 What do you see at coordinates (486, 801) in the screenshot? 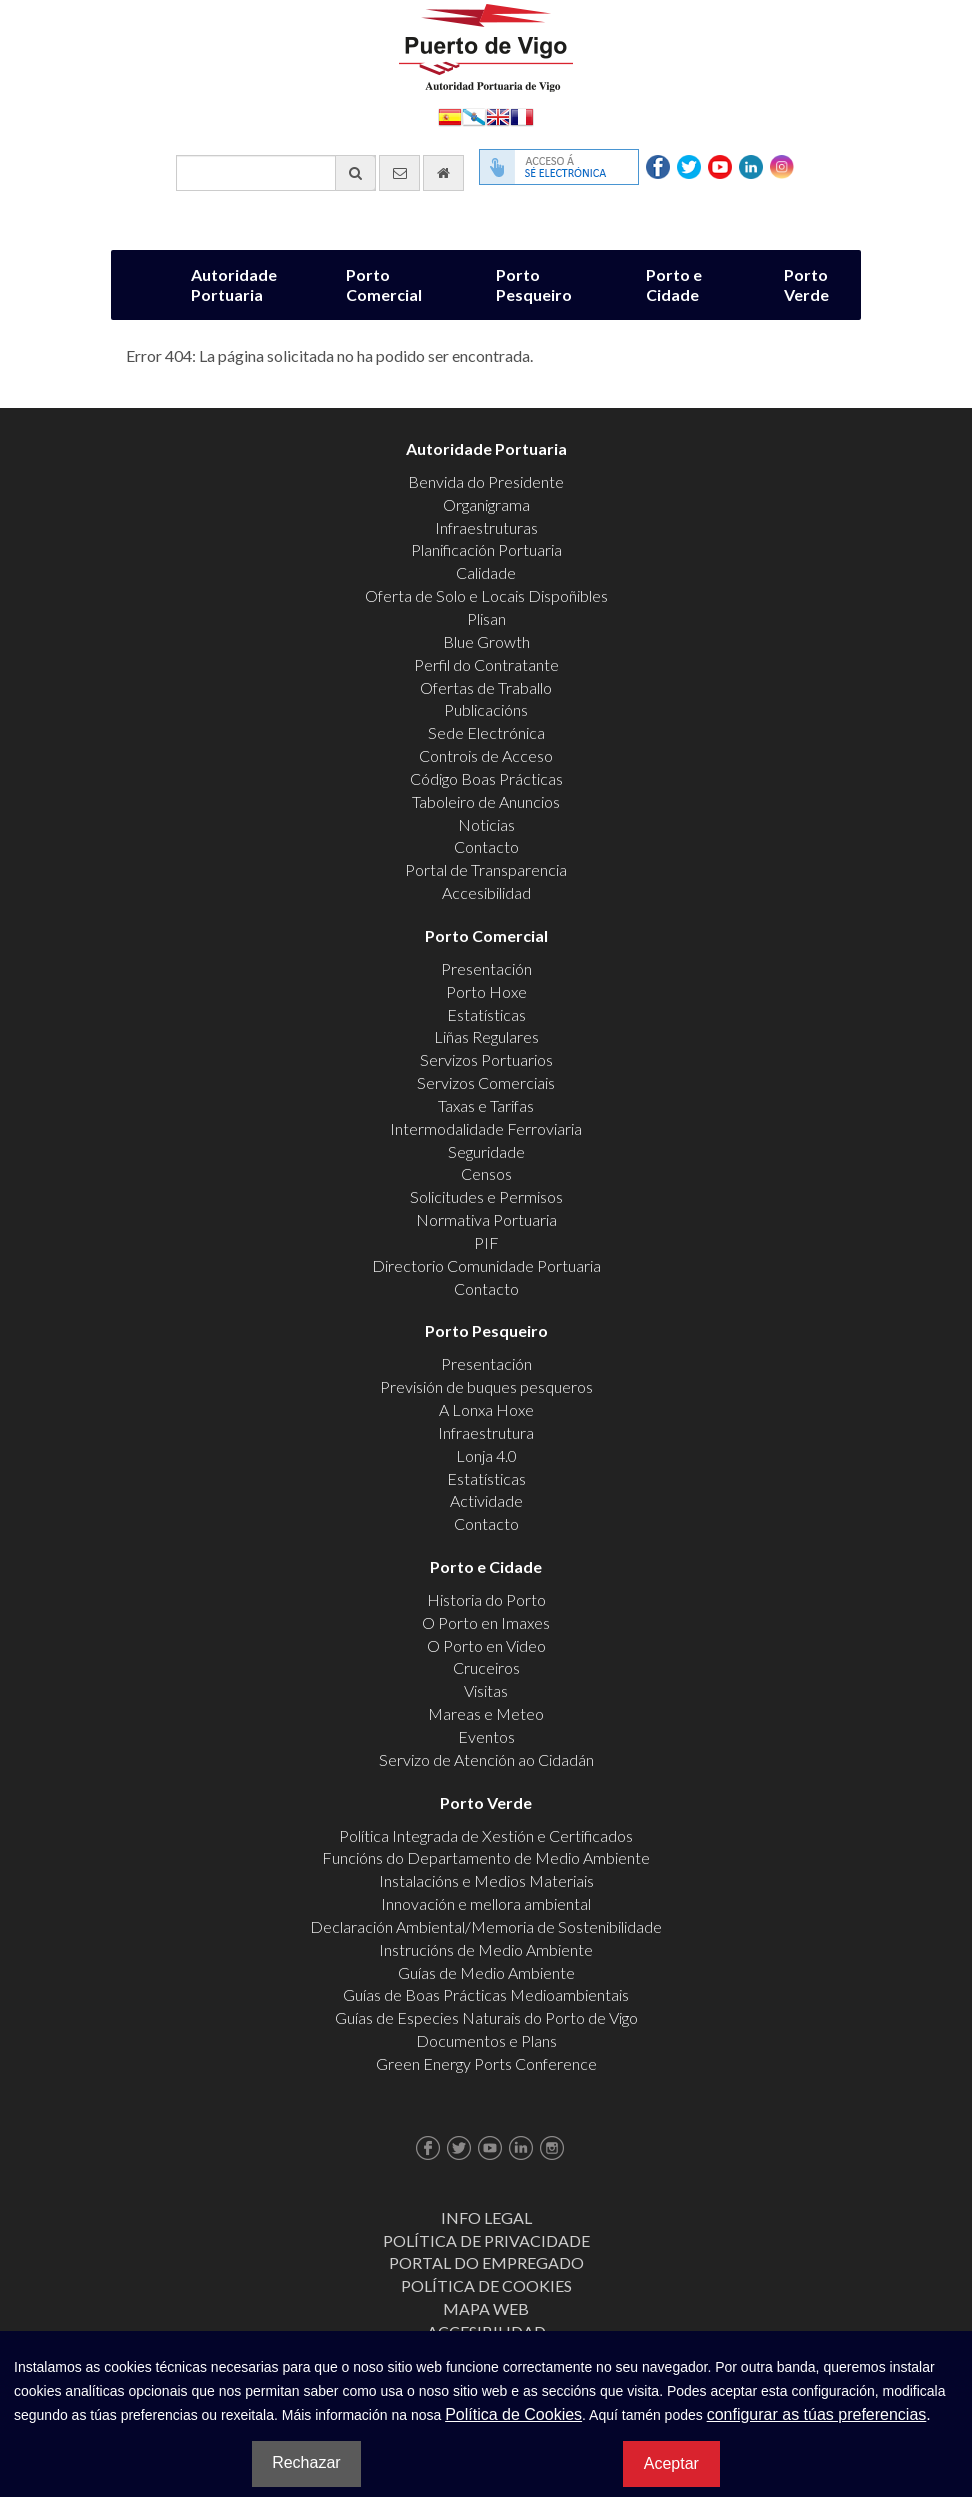
I see `Taboleiro de Anuncios` at bounding box center [486, 801].